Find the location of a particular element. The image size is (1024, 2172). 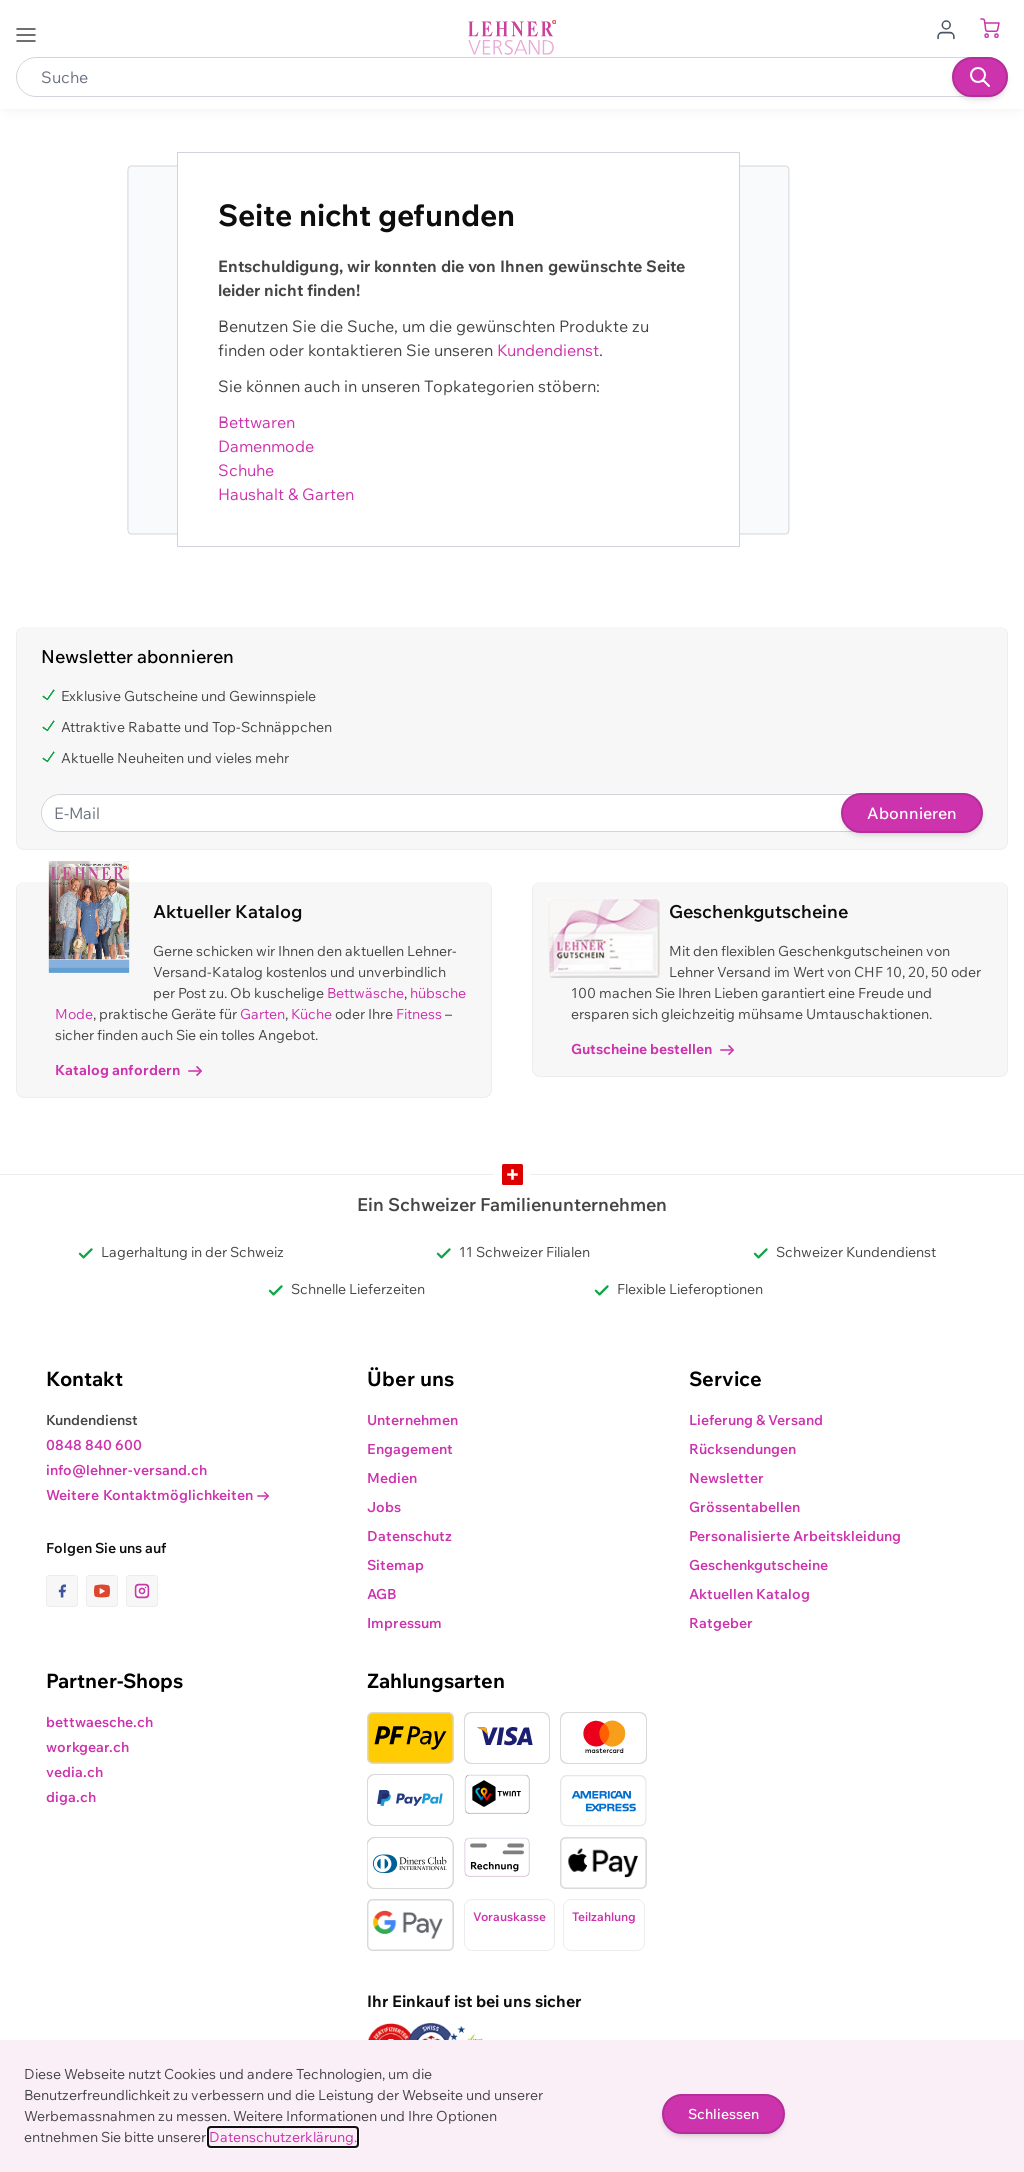

bettwaesche.ch is located at coordinates (99, 1722).